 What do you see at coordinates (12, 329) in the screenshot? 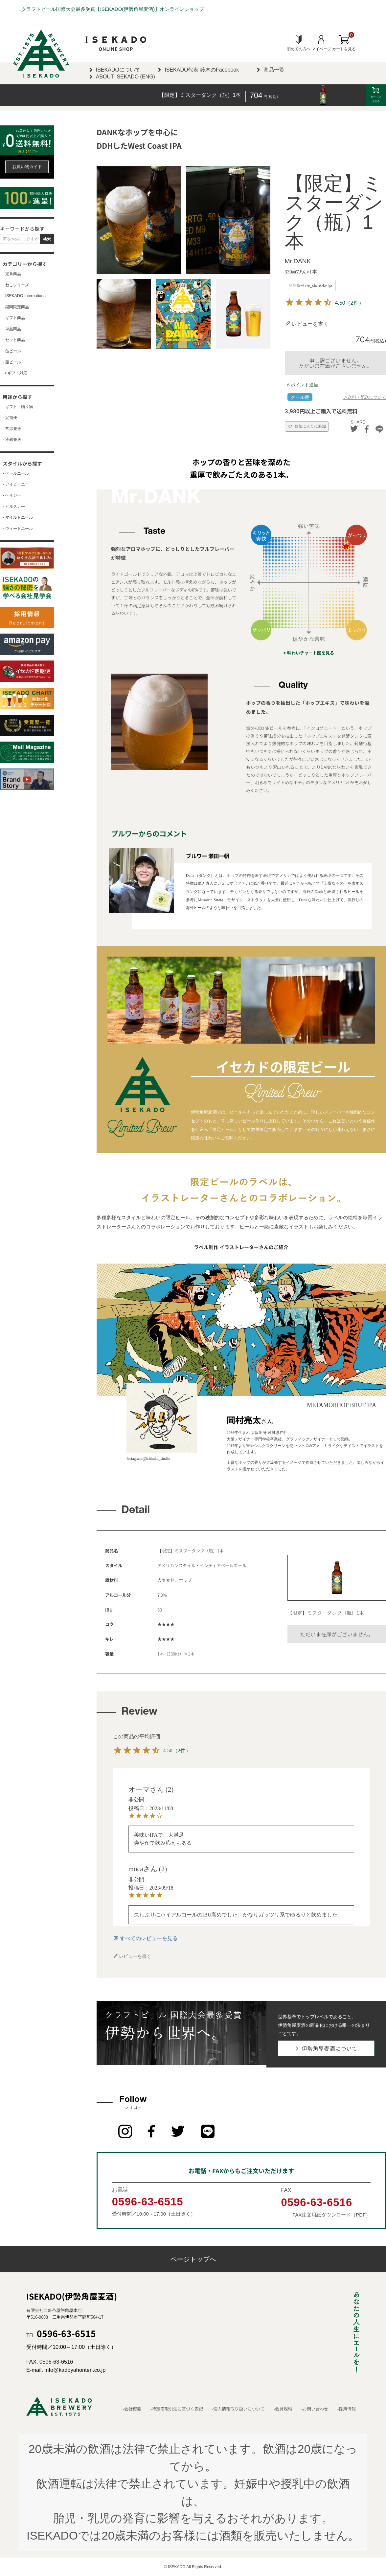
I see `- 単品商品` at bounding box center [12, 329].